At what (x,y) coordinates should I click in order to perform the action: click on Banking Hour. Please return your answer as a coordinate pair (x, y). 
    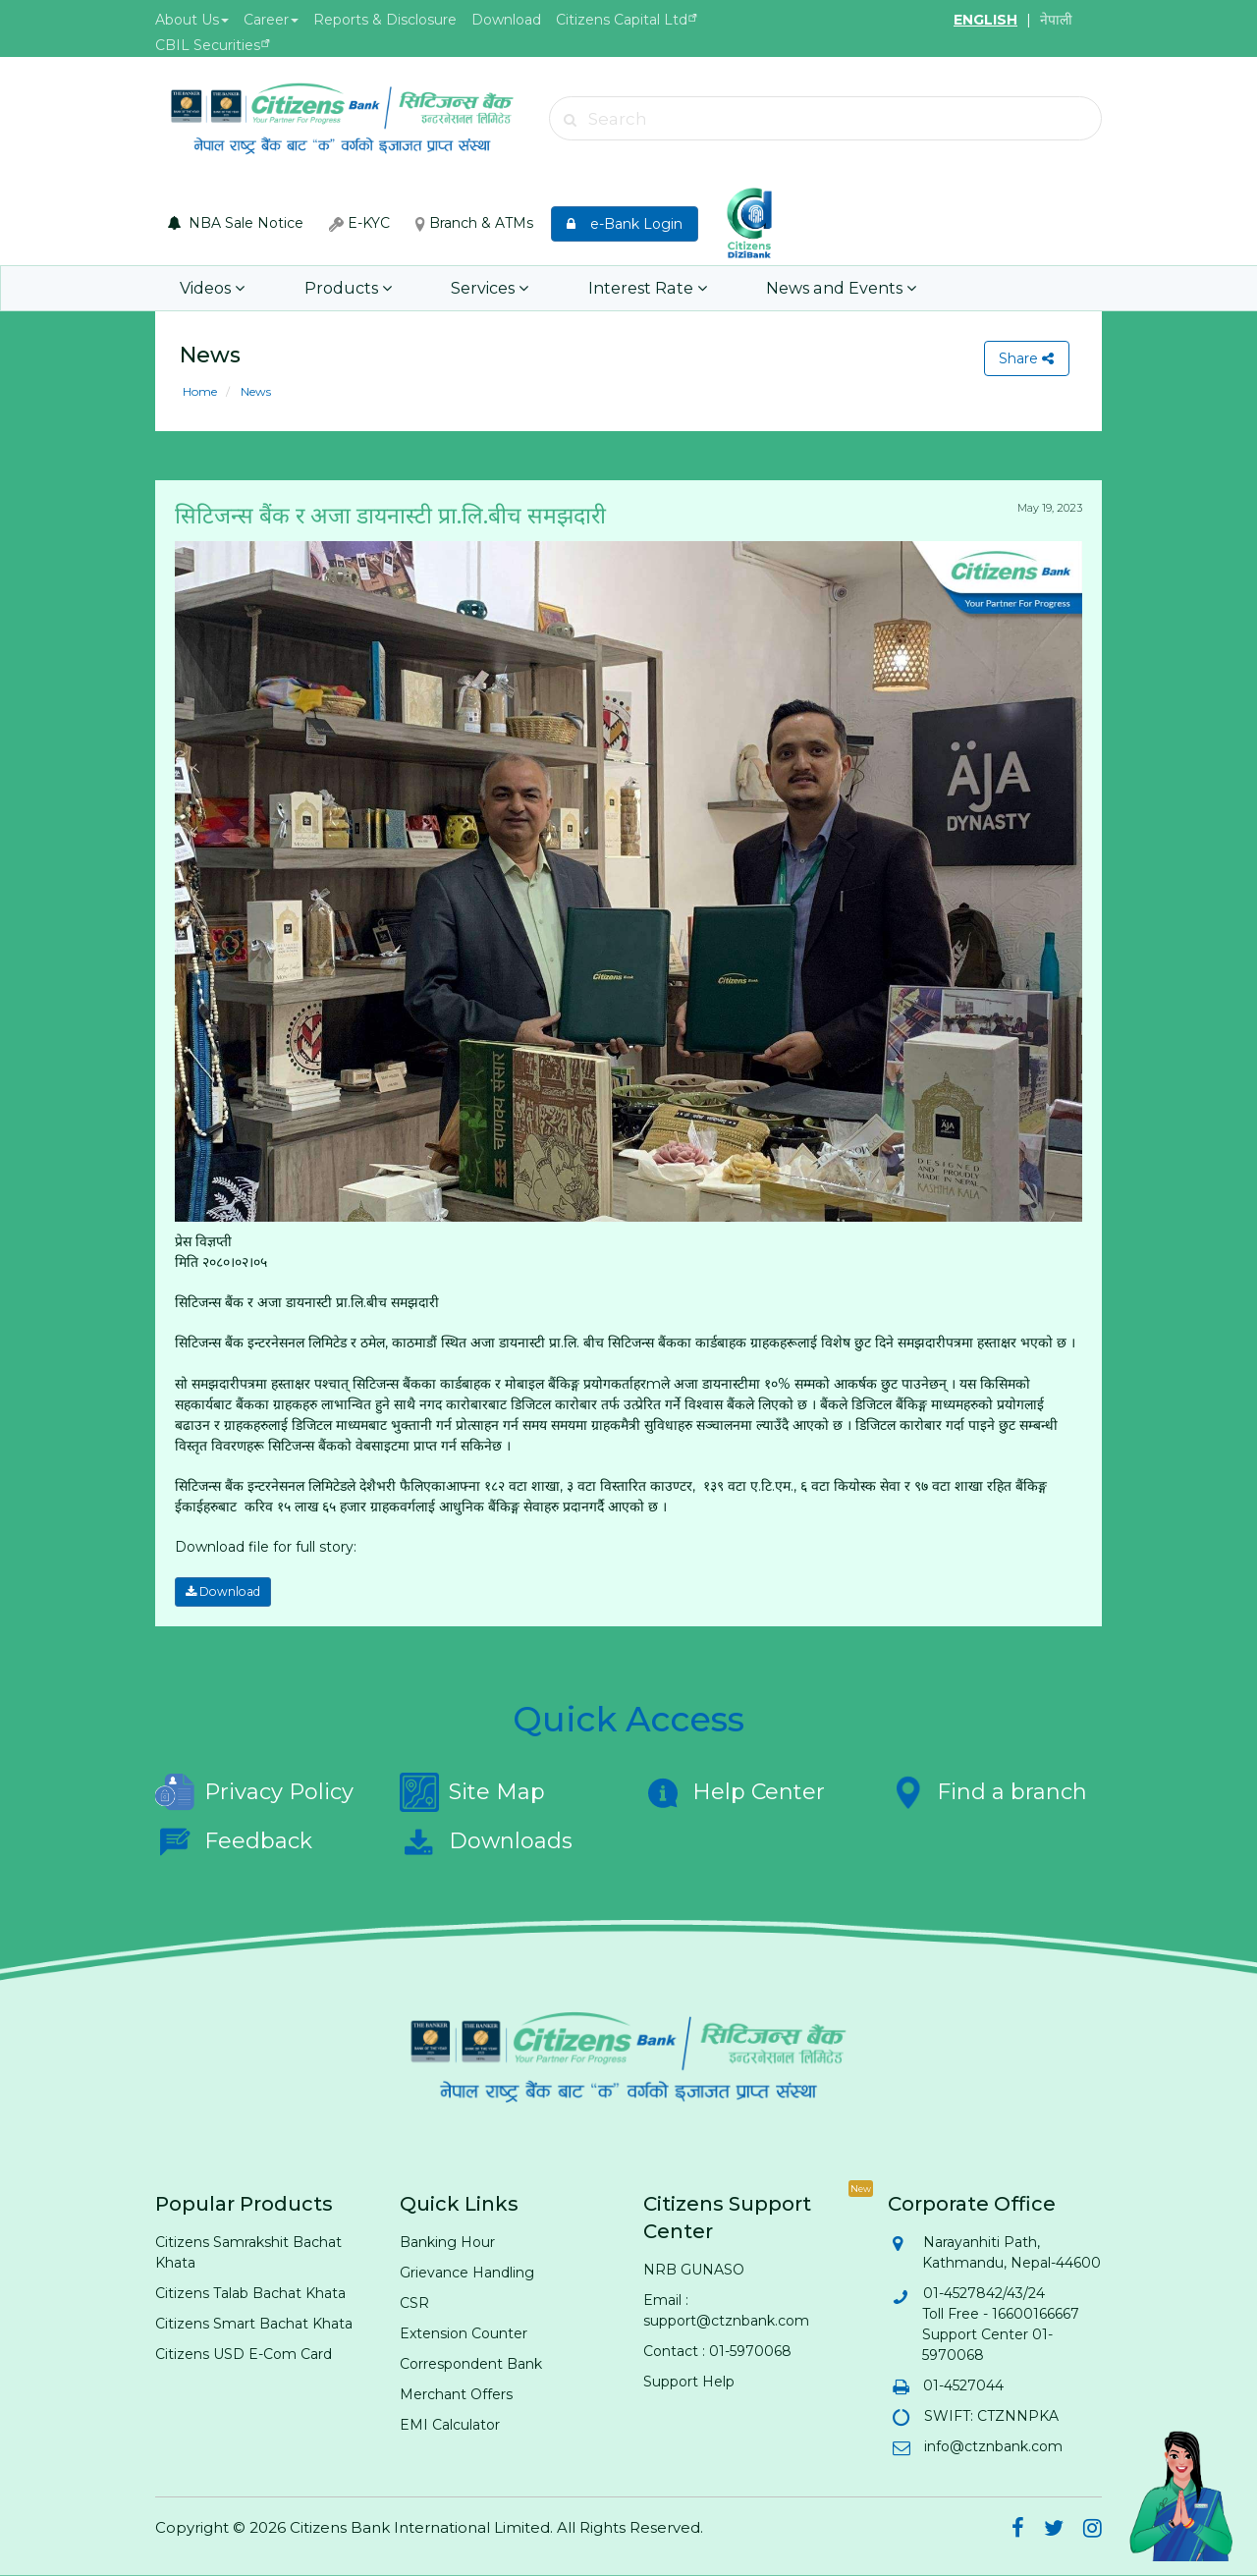
    Looking at the image, I should click on (447, 2242).